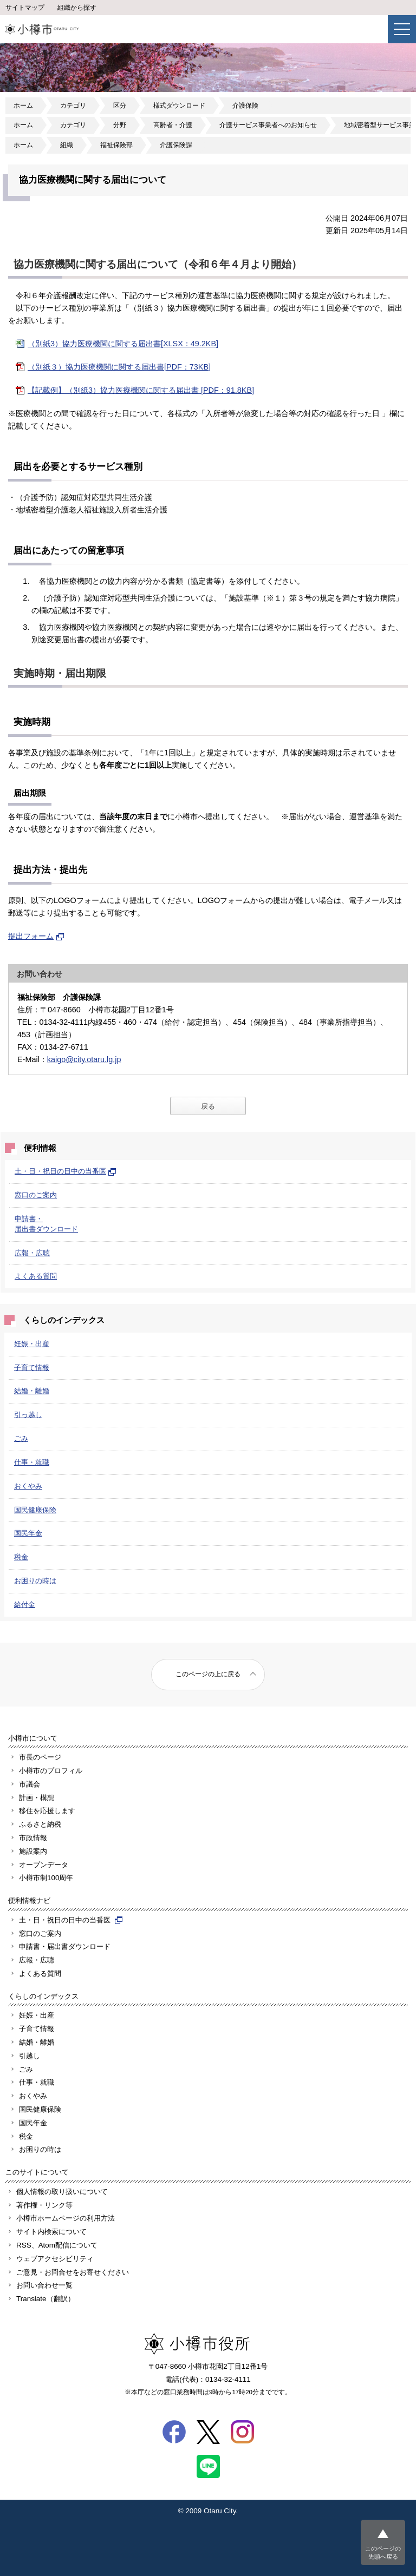 This screenshot has width=416, height=2576. Describe the element at coordinates (45, 2299) in the screenshot. I see `Translate（翻訳）` at that location.